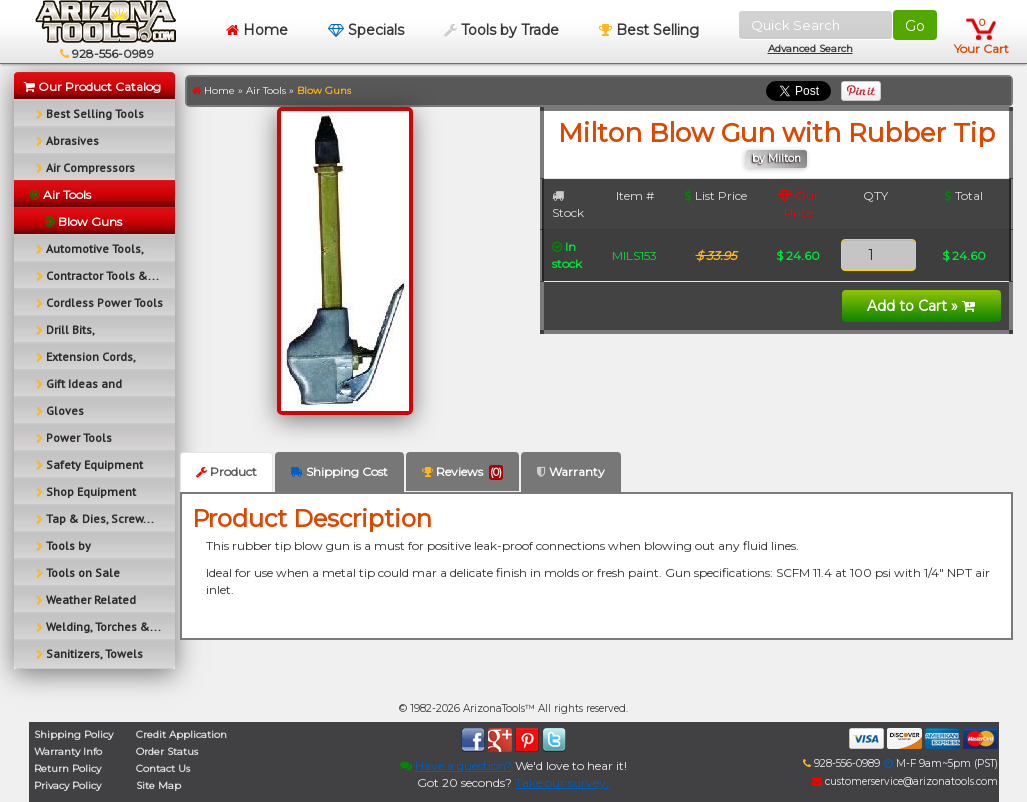  Describe the element at coordinates (163, 768) in the screenshot. I see `Contact Us` at that location.